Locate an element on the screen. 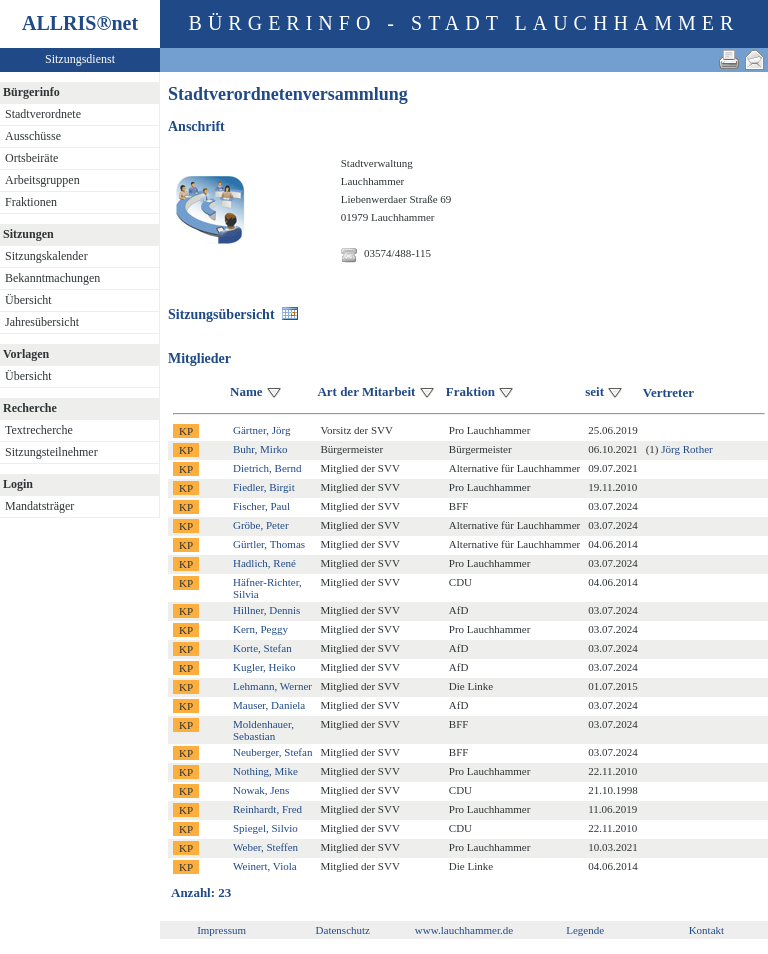 Image resolution: width=768 pixels, height=954 pixels. Reinhardt, Fred is located at coordinates (267, 809).